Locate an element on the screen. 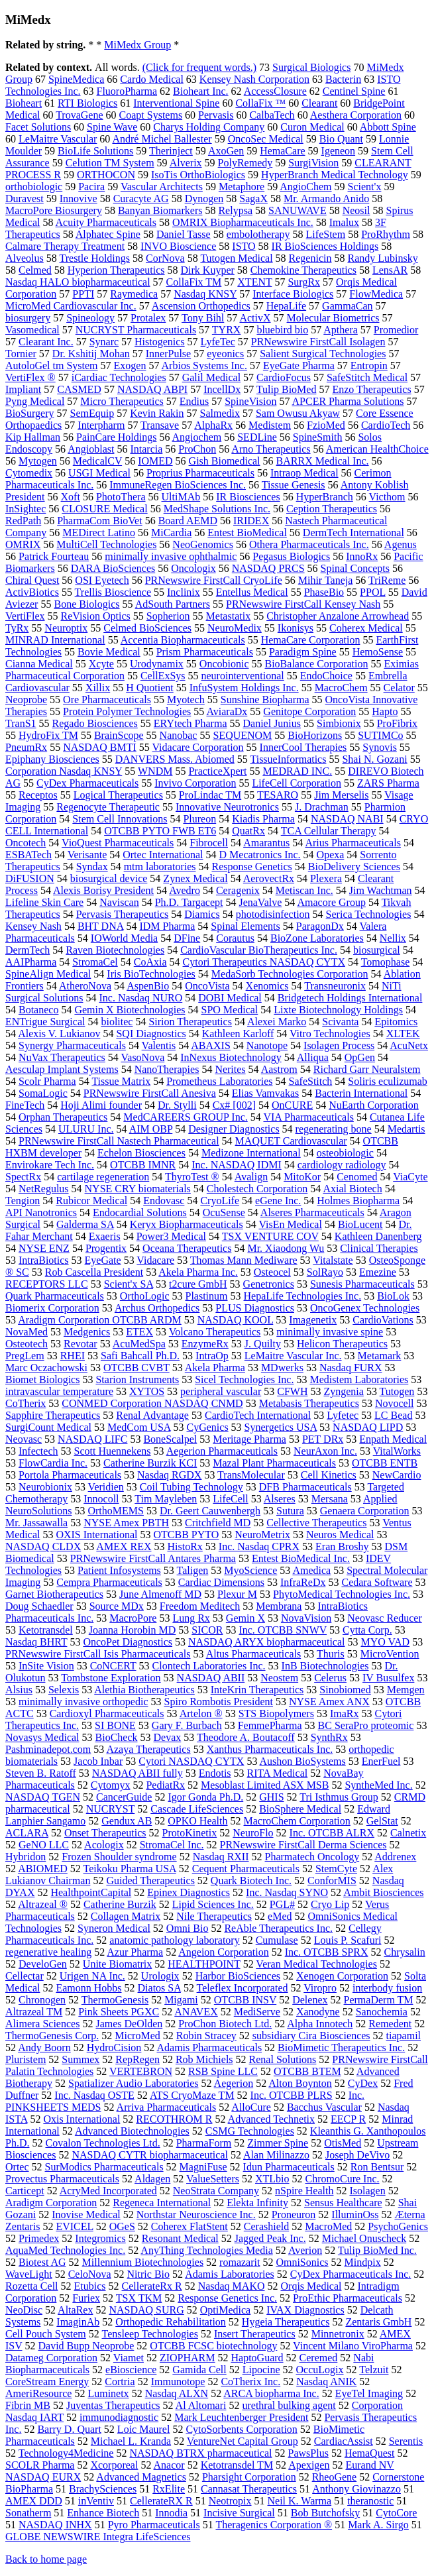 The height and width of the screenshot is (2576, 434). Nile Therapeutics is located at coordinates (214, 1916).